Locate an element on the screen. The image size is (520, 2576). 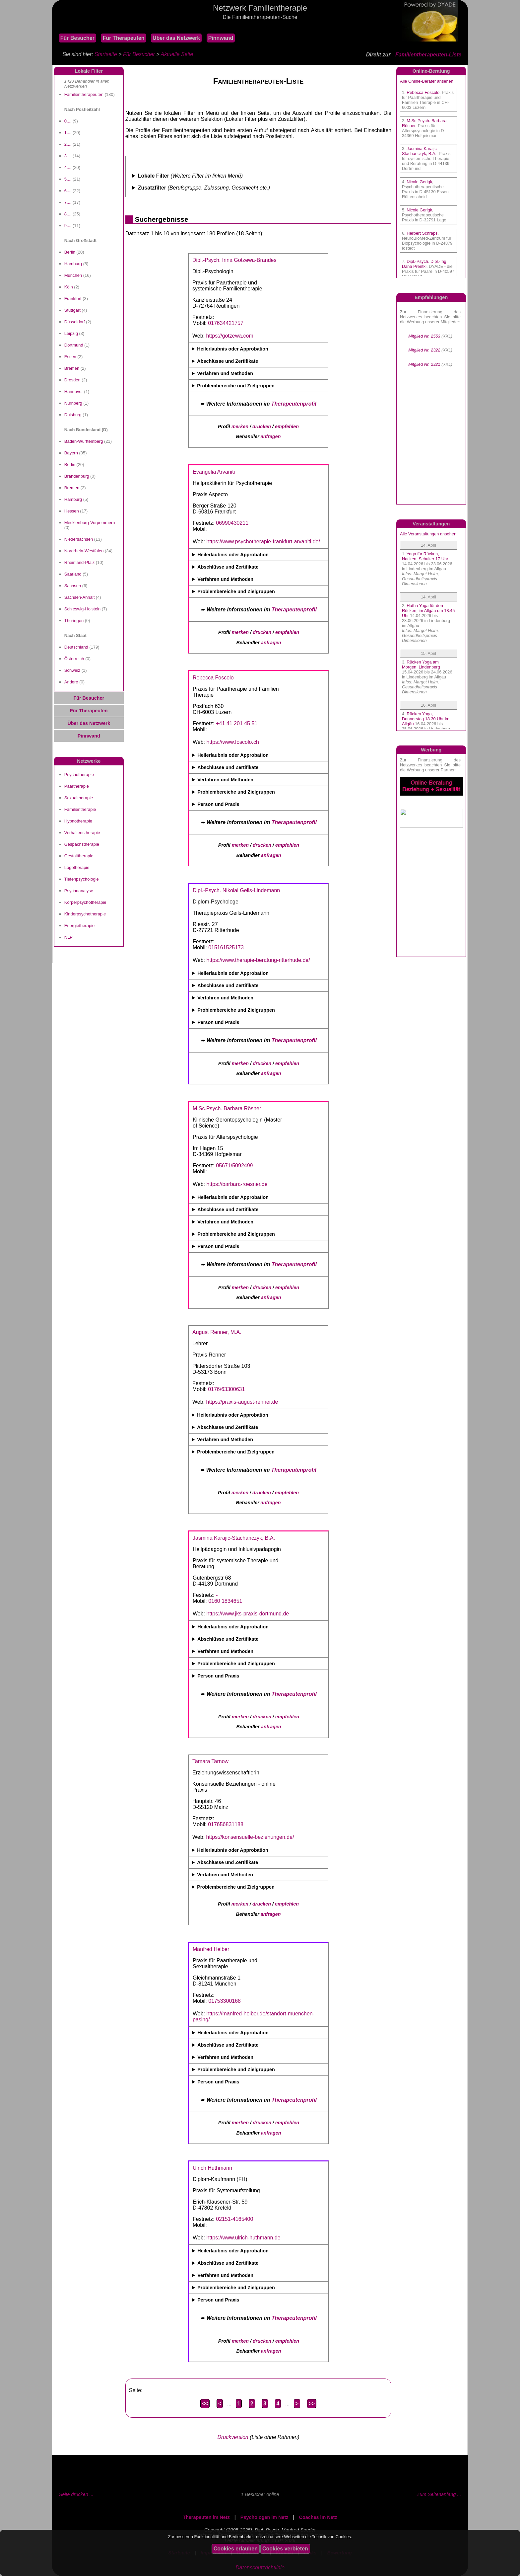
0.... is located at coordinates (68, 120).